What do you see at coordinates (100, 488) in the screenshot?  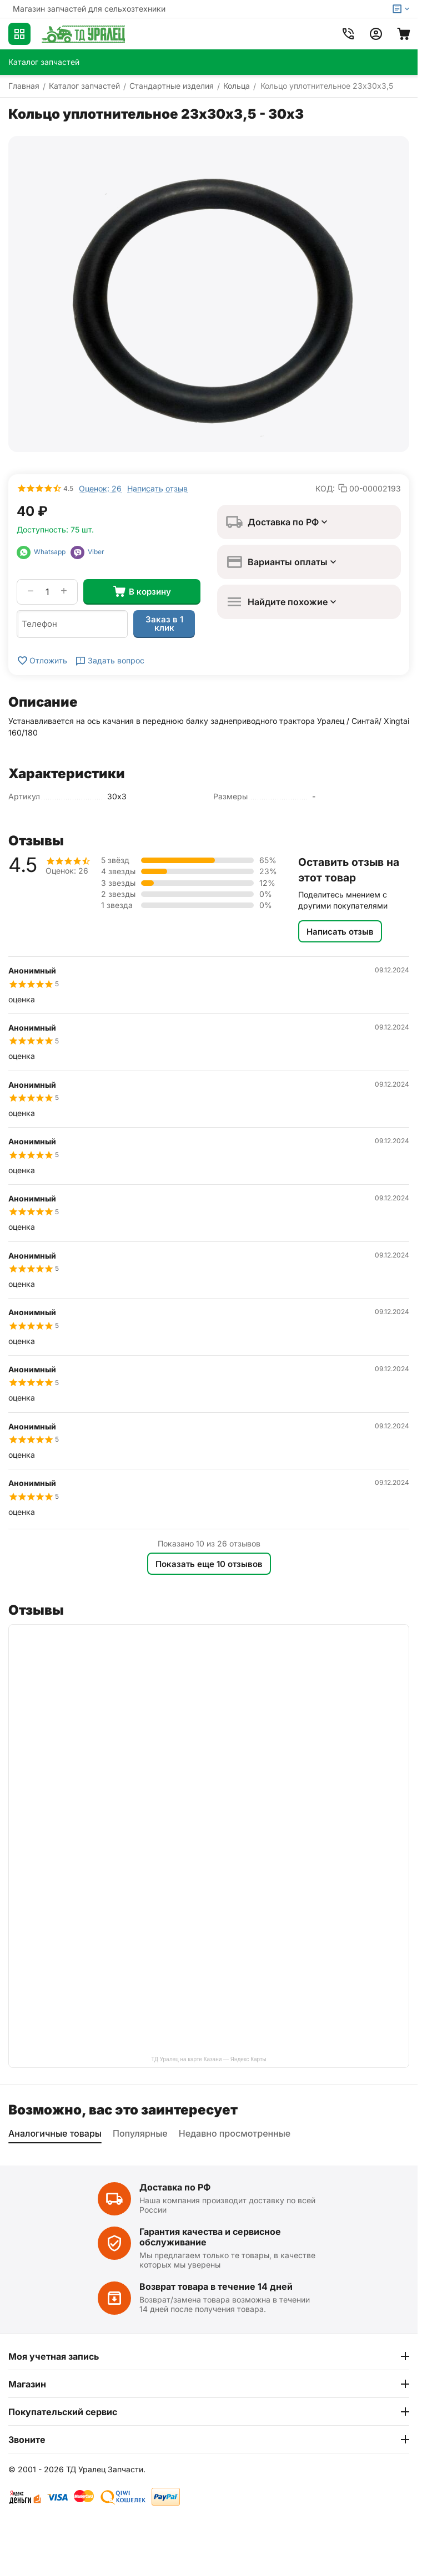 I see `Оценок: 26` at bounding box center [100, 488].